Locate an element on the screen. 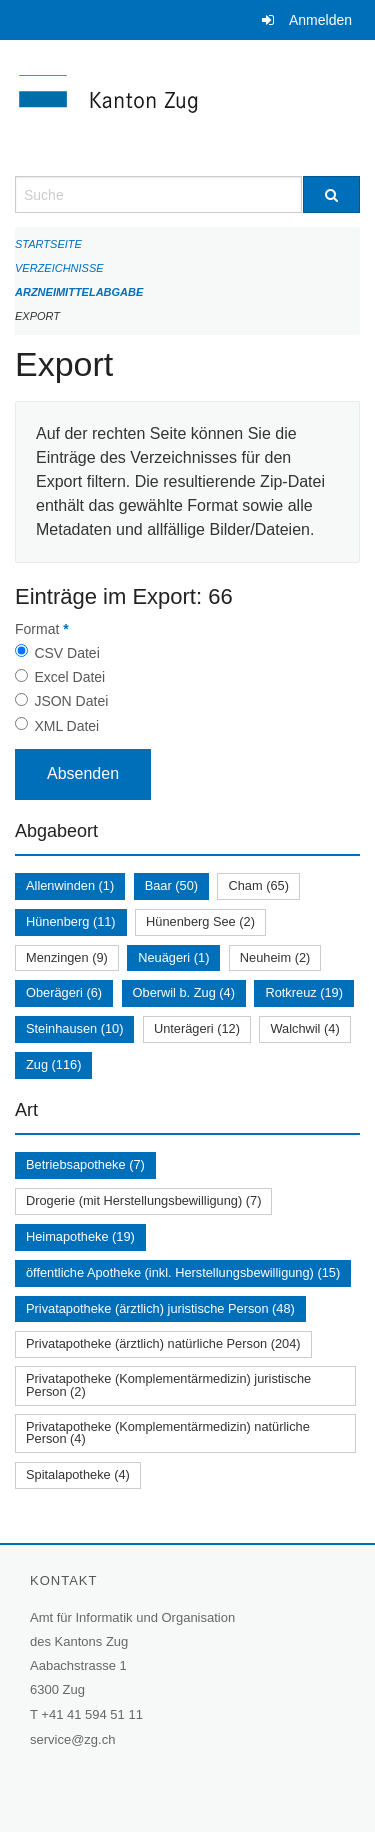 The height and width of the screenshot is (1832, 375). Privatapotheke (ärztlich) juristische Person (48) is located at coordinates (160, 1308).